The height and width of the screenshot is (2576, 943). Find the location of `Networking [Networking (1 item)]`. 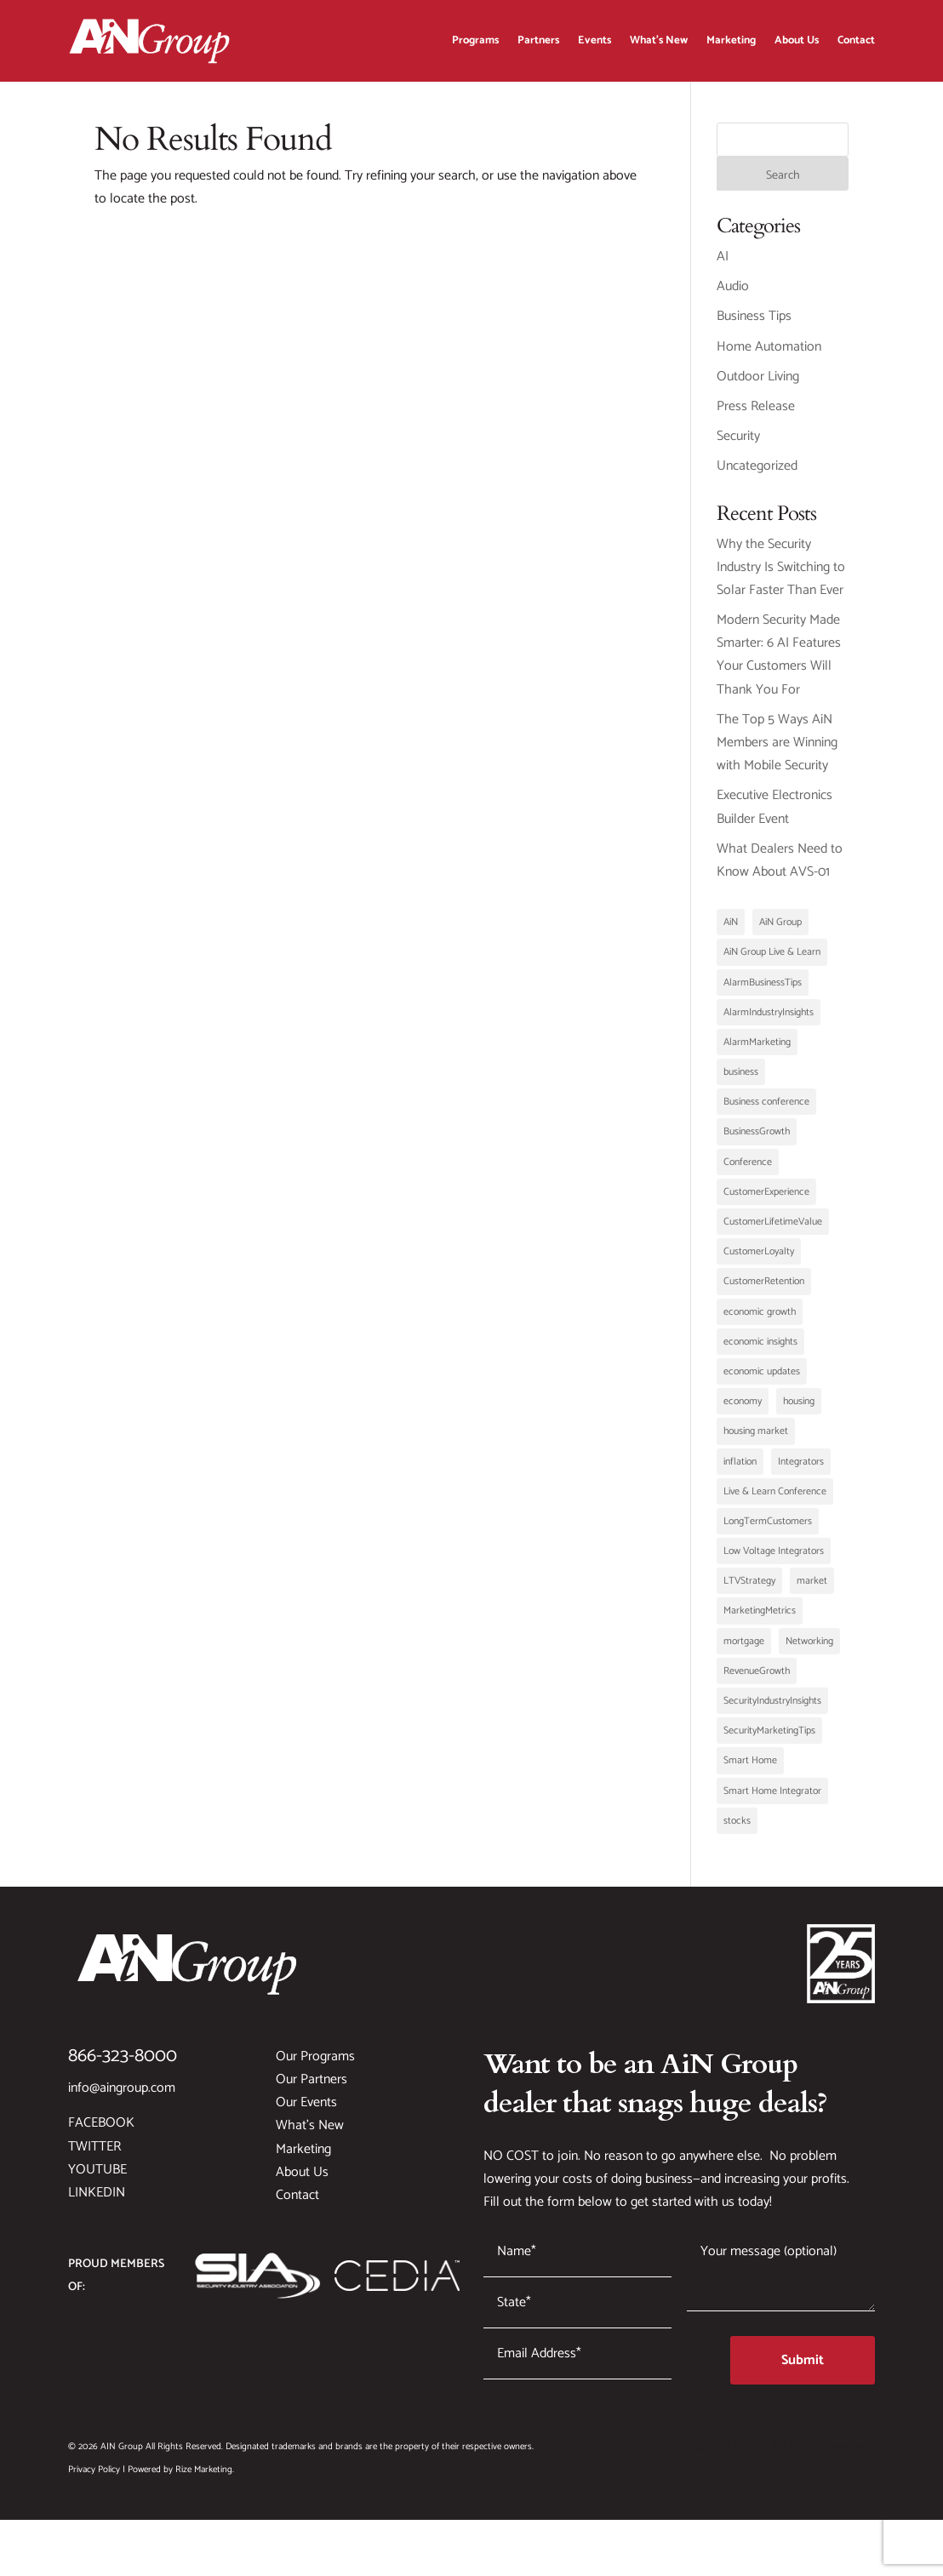

Networking [Networking (1 item)] is located at coordinates (809, 1650).